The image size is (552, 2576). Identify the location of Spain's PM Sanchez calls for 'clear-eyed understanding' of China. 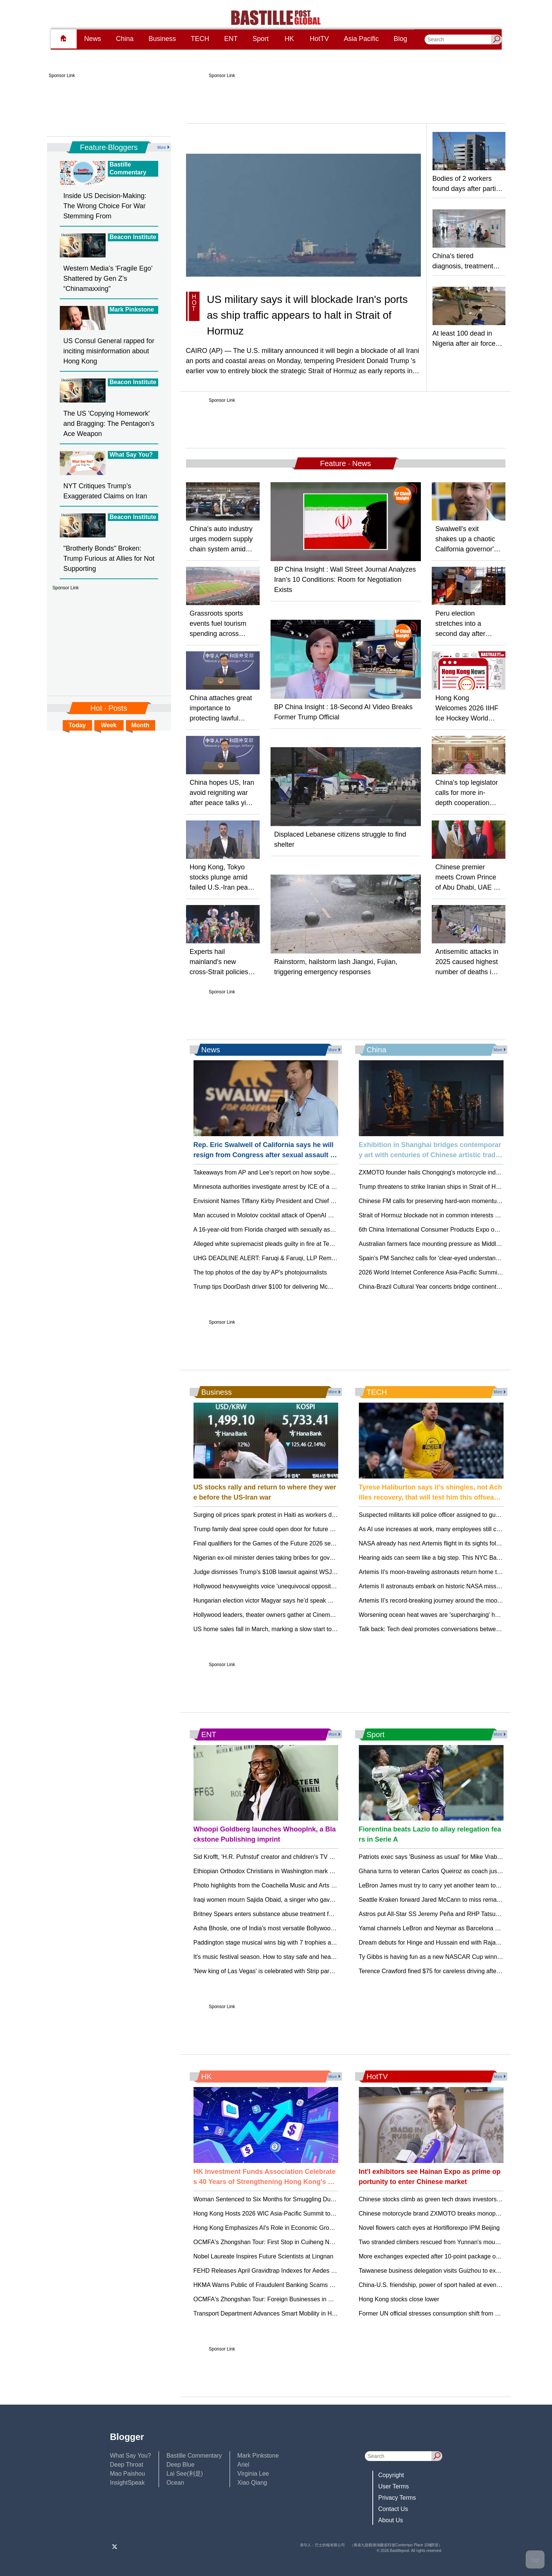
(445, 1258).